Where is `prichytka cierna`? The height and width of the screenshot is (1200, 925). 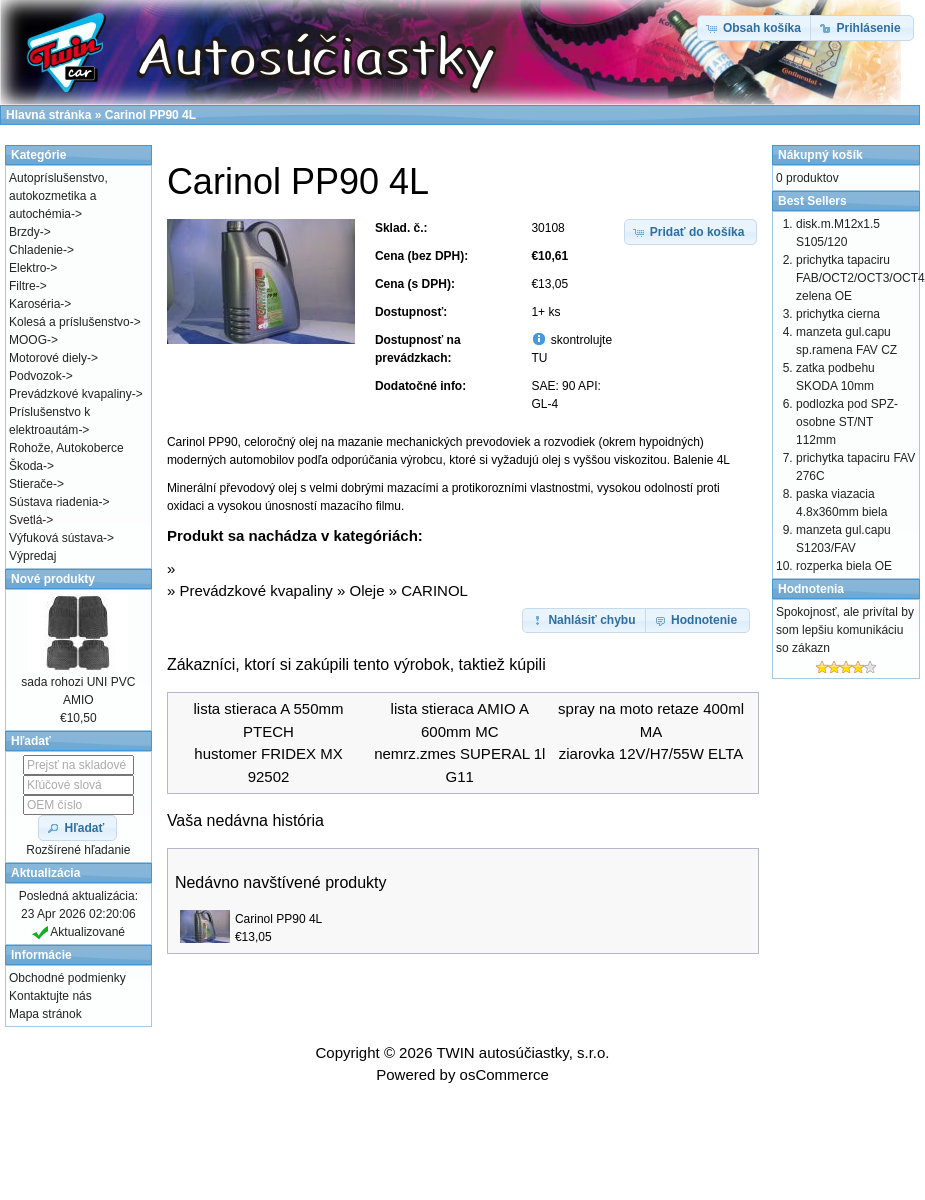 prichytka cierna is located at coordinates (838, 314).